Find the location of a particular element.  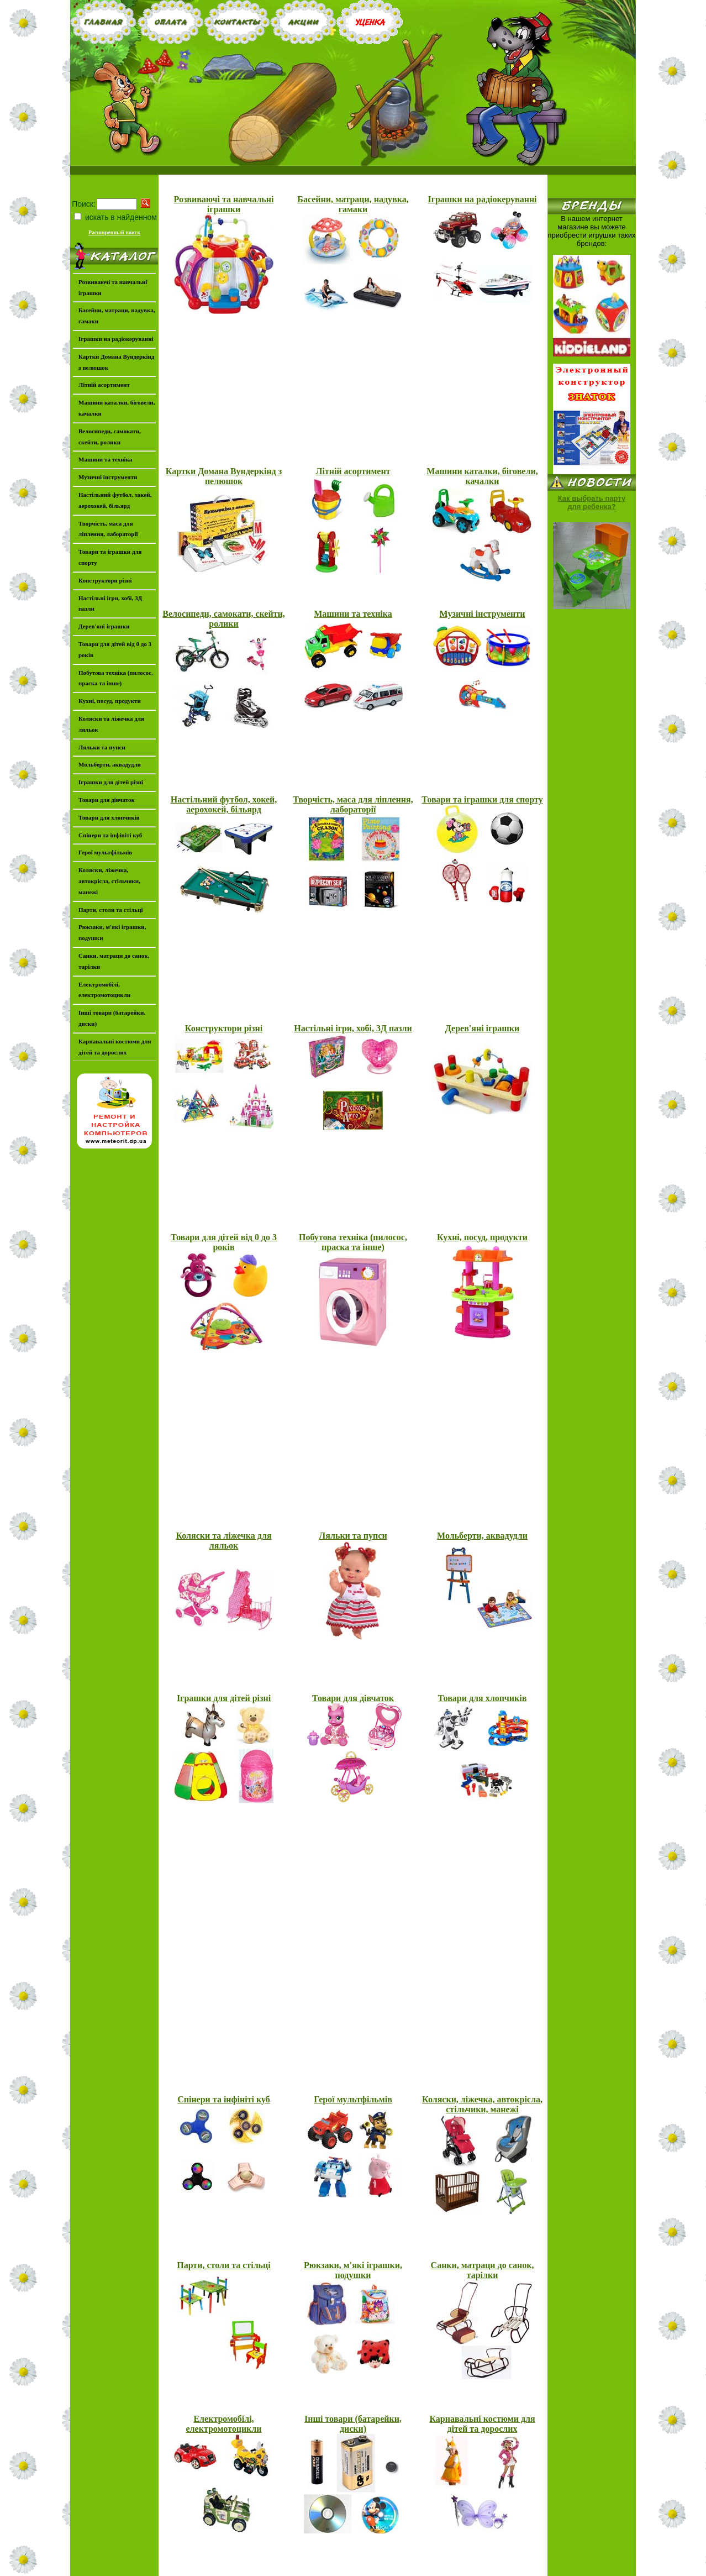

Дерев'яні іграшки is located at coordinates (482, 1028).